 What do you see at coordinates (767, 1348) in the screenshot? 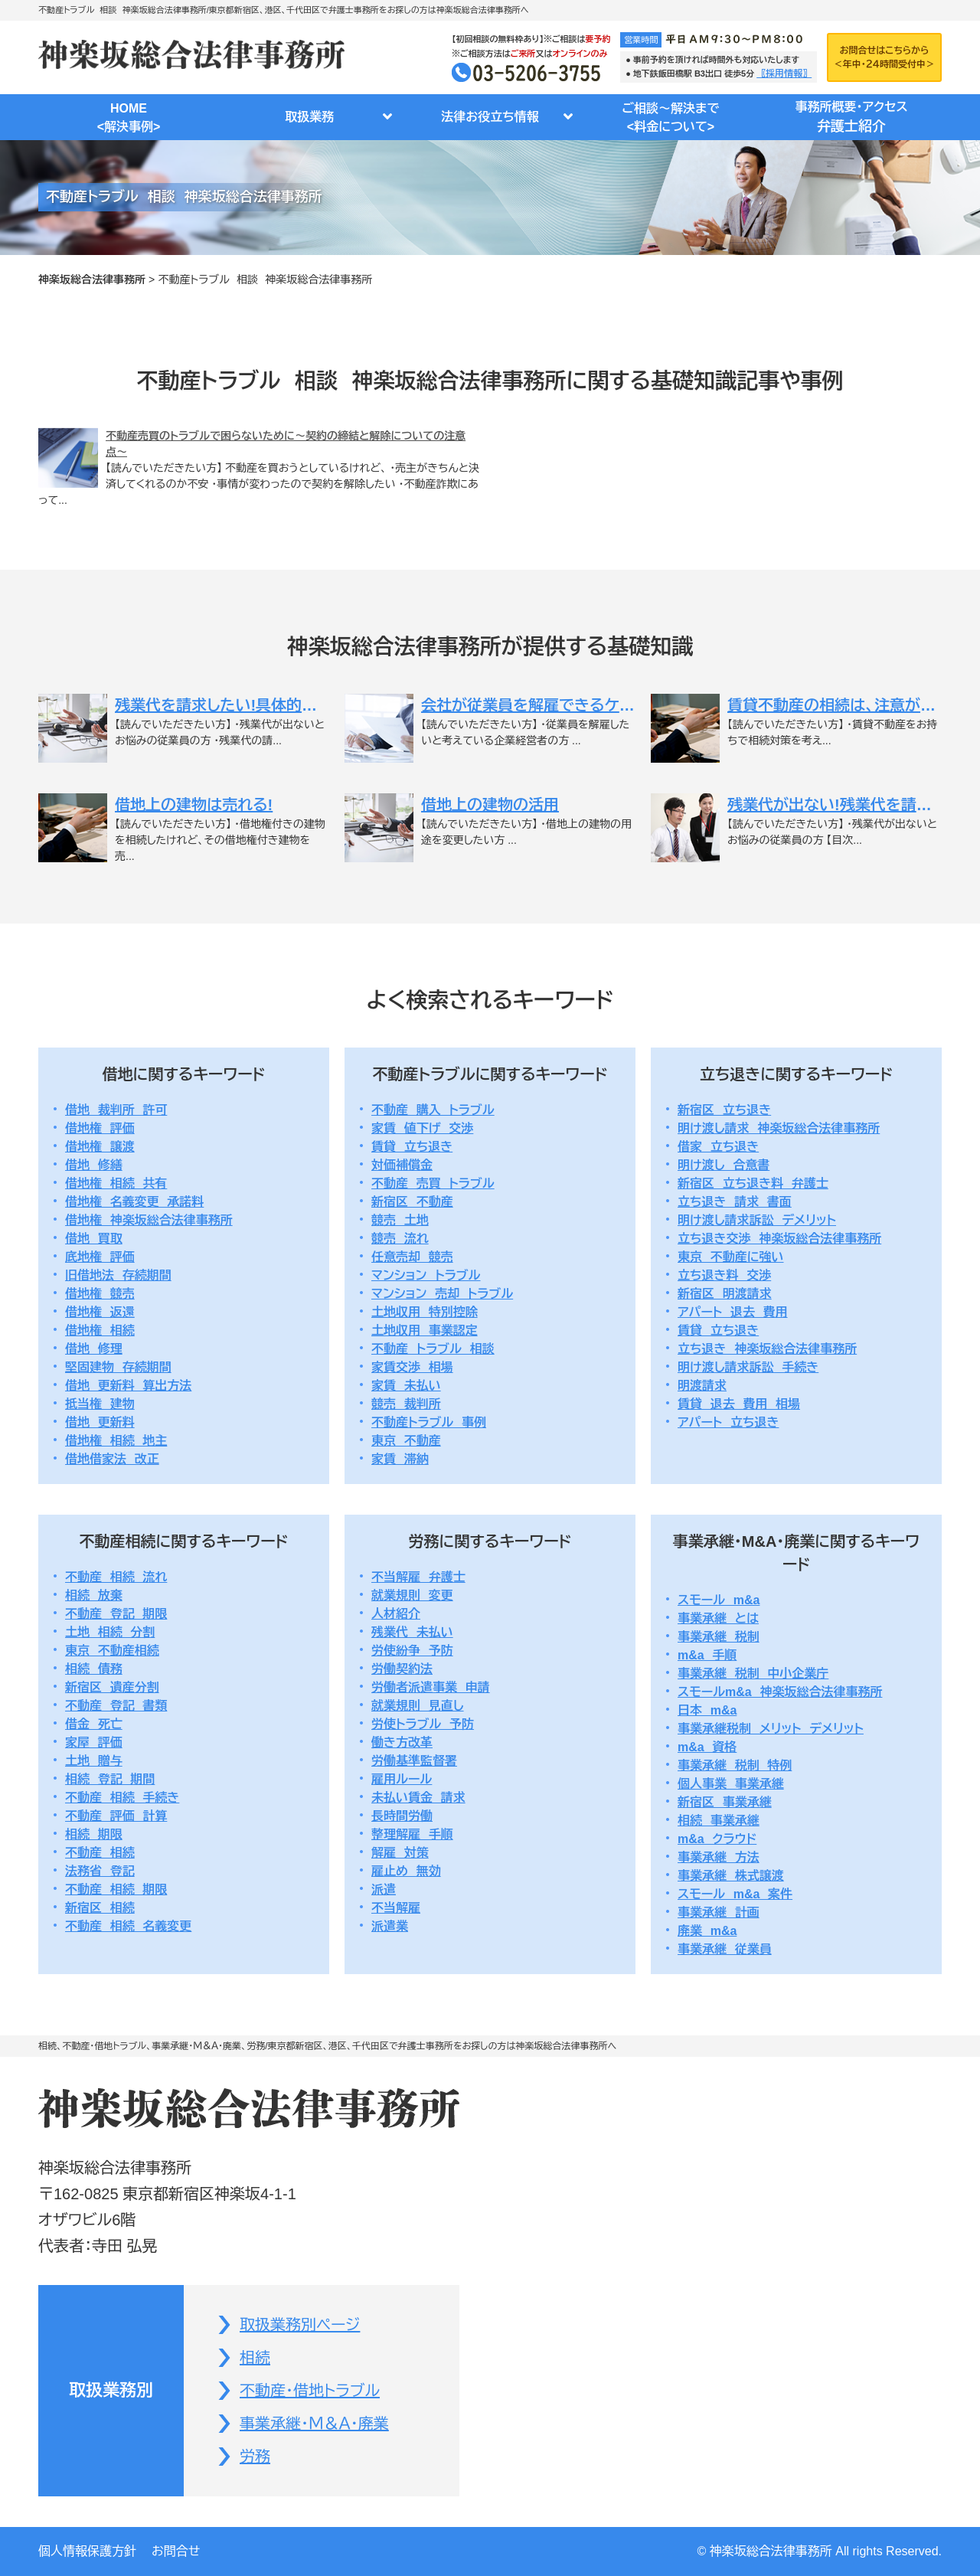
I see `立ち退き 神楽坂総合法律事務所` at bounding box center [767, 1348].